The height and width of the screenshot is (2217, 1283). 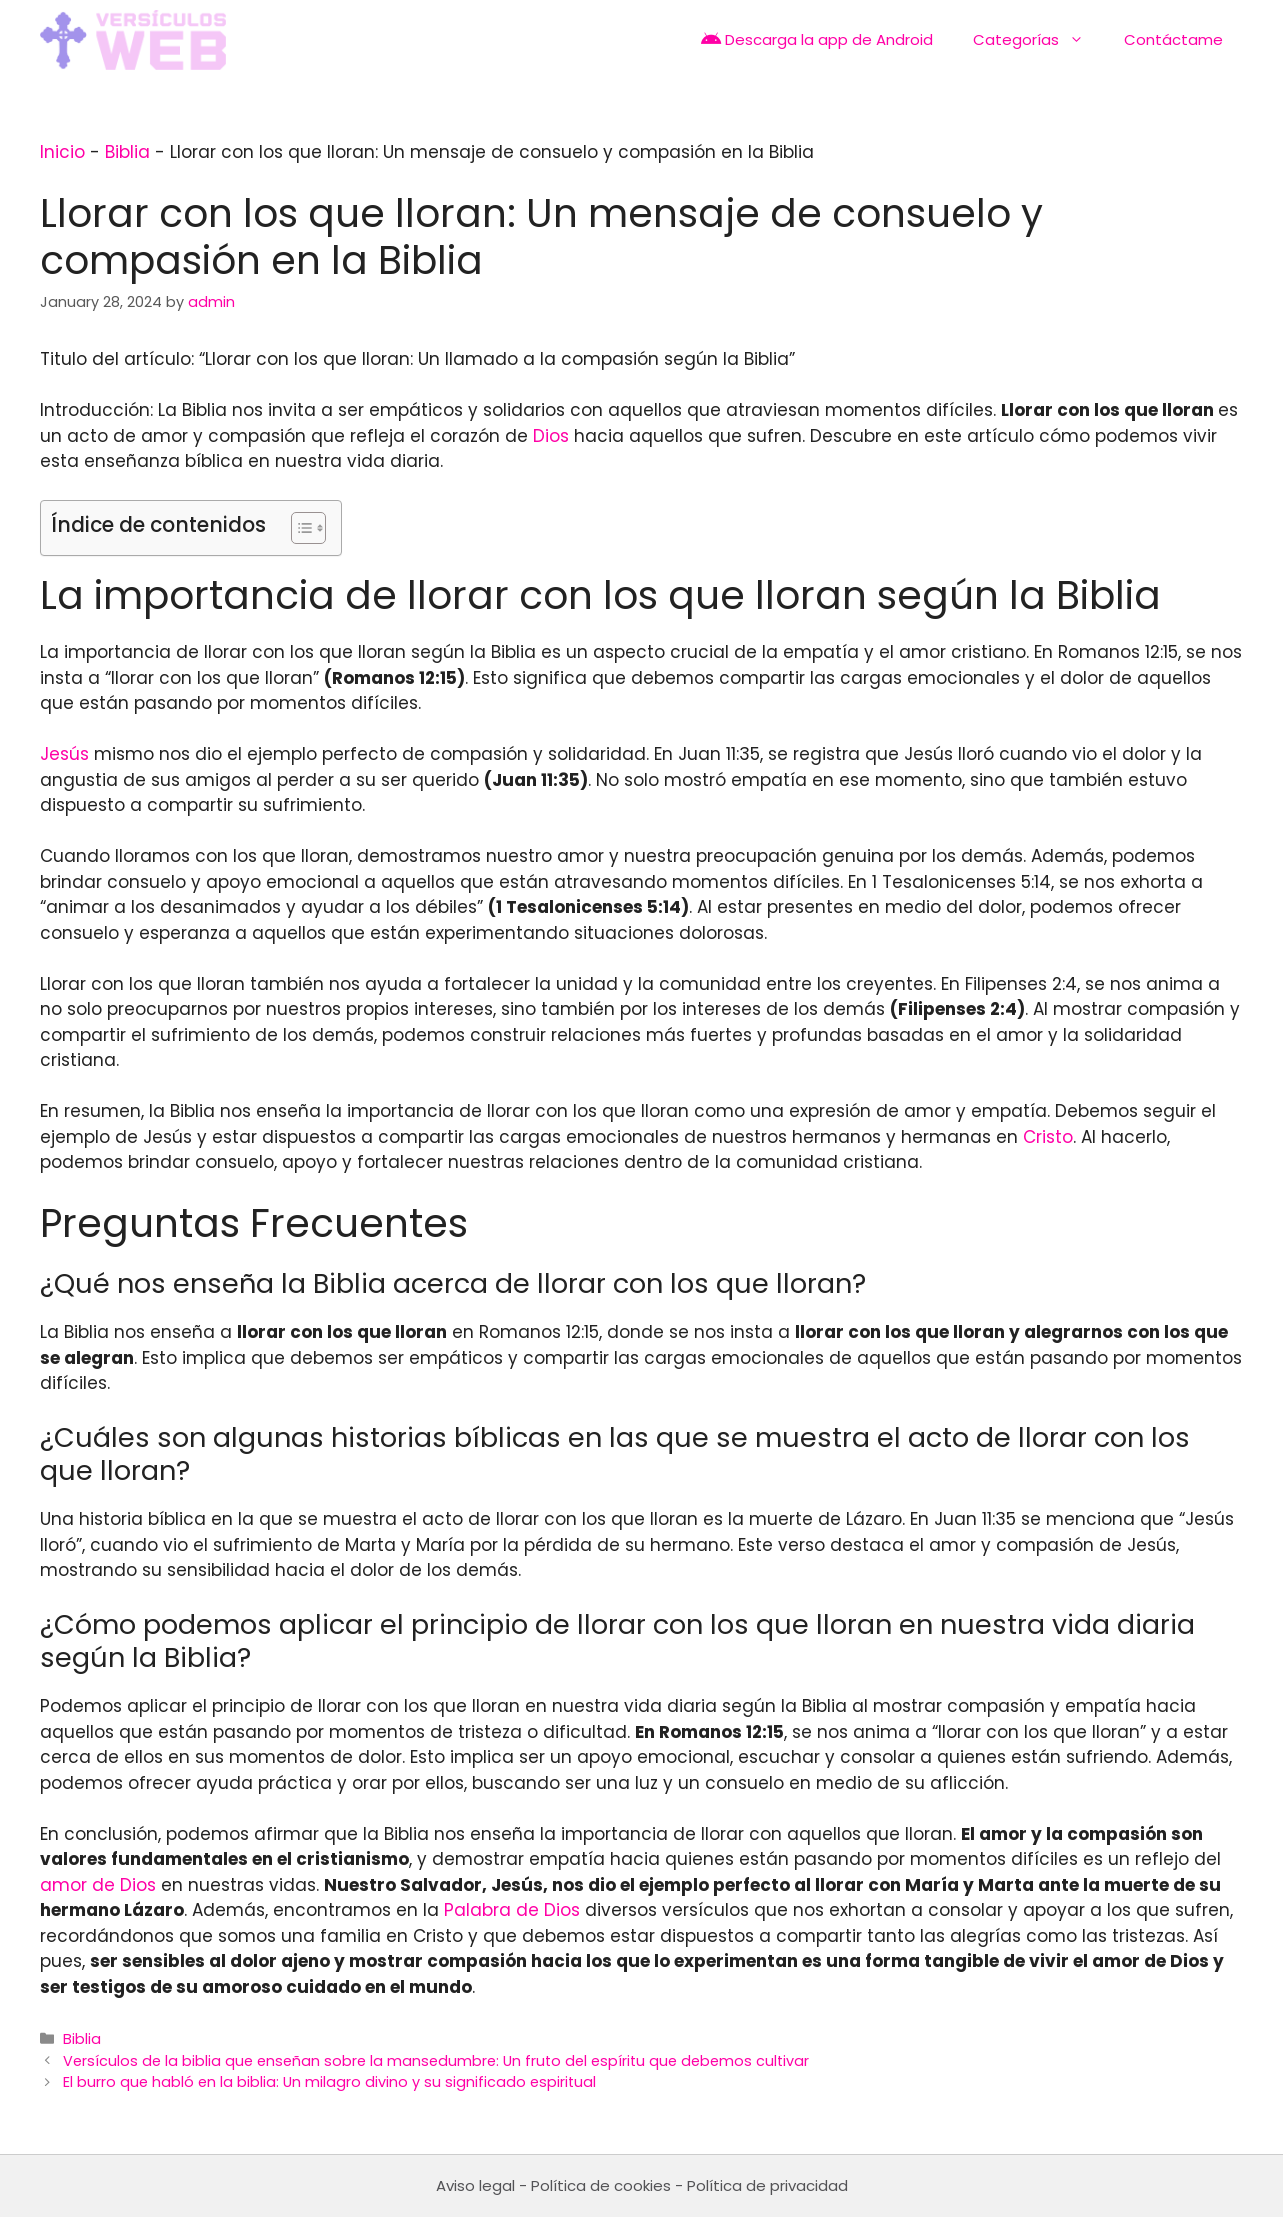 I want to click on Política de privacidad, so click(x=767, y=2185).